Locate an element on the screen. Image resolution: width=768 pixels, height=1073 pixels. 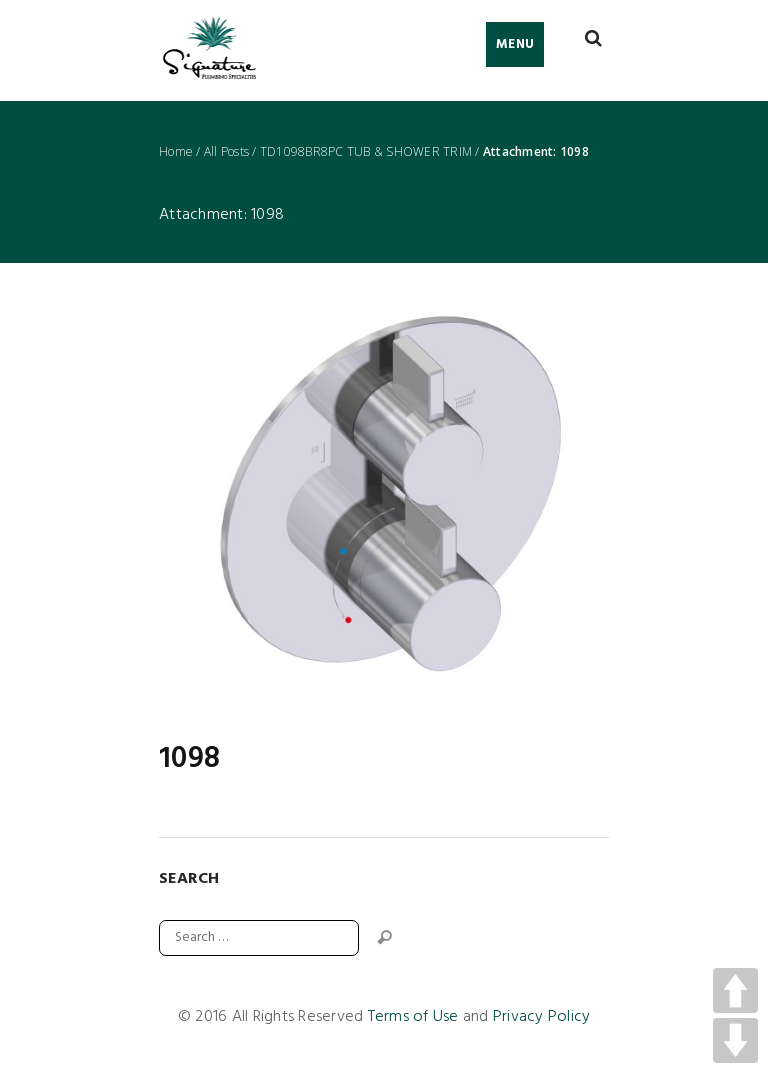
Privacy Policy is located at coordinates (542, 1017).